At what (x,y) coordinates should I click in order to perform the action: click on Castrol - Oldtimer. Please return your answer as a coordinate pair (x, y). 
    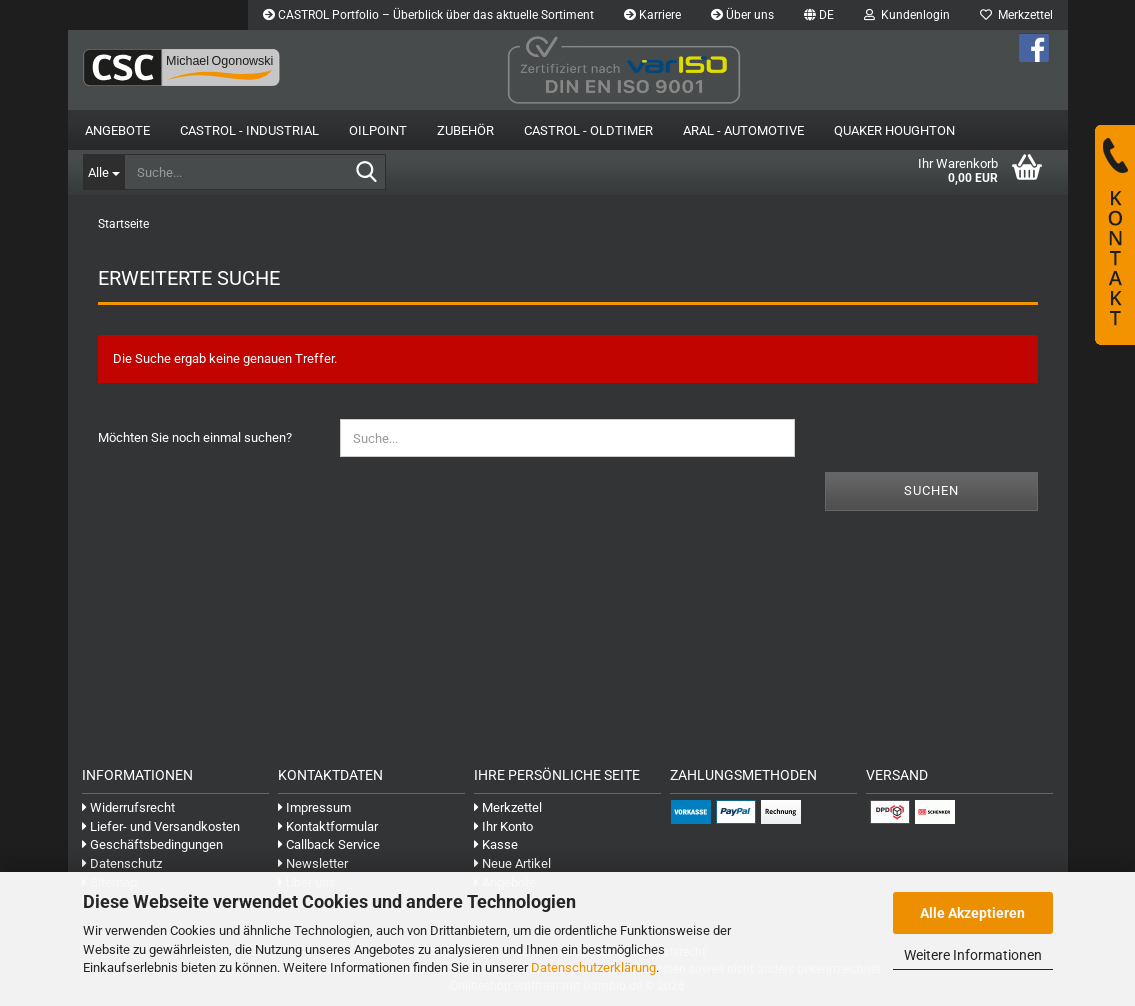
    Looking at the image, I should click on (588, 130).